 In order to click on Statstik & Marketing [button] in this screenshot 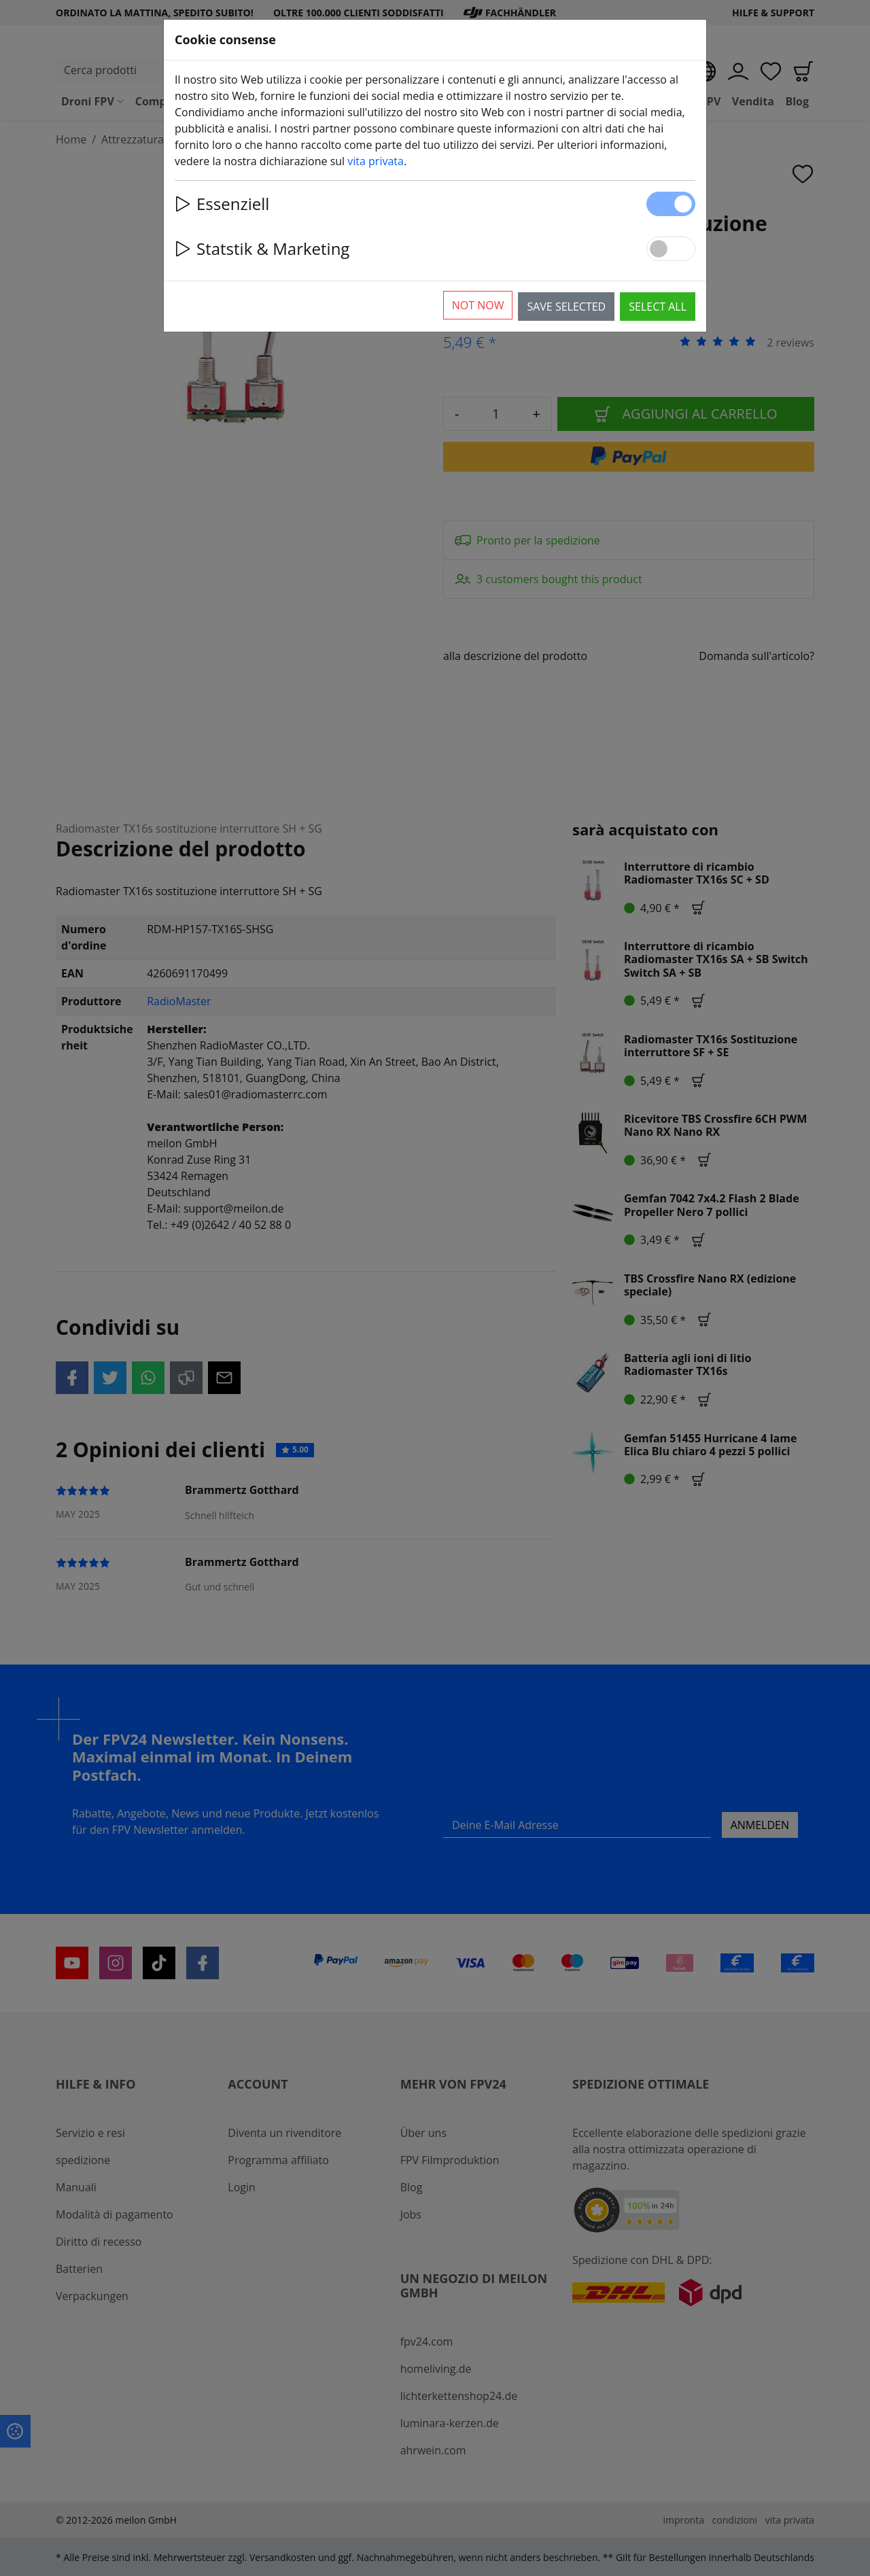, I will do `click(262, 248)`.